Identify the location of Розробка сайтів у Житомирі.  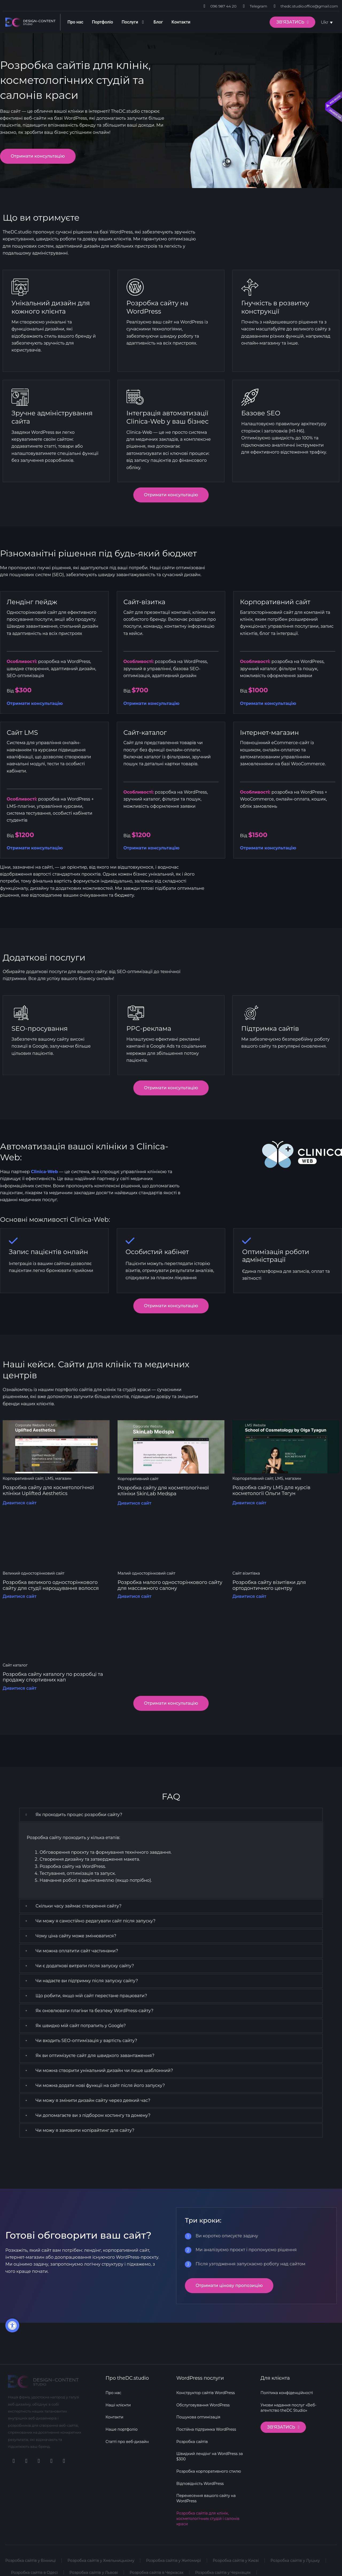
(174, 2560).